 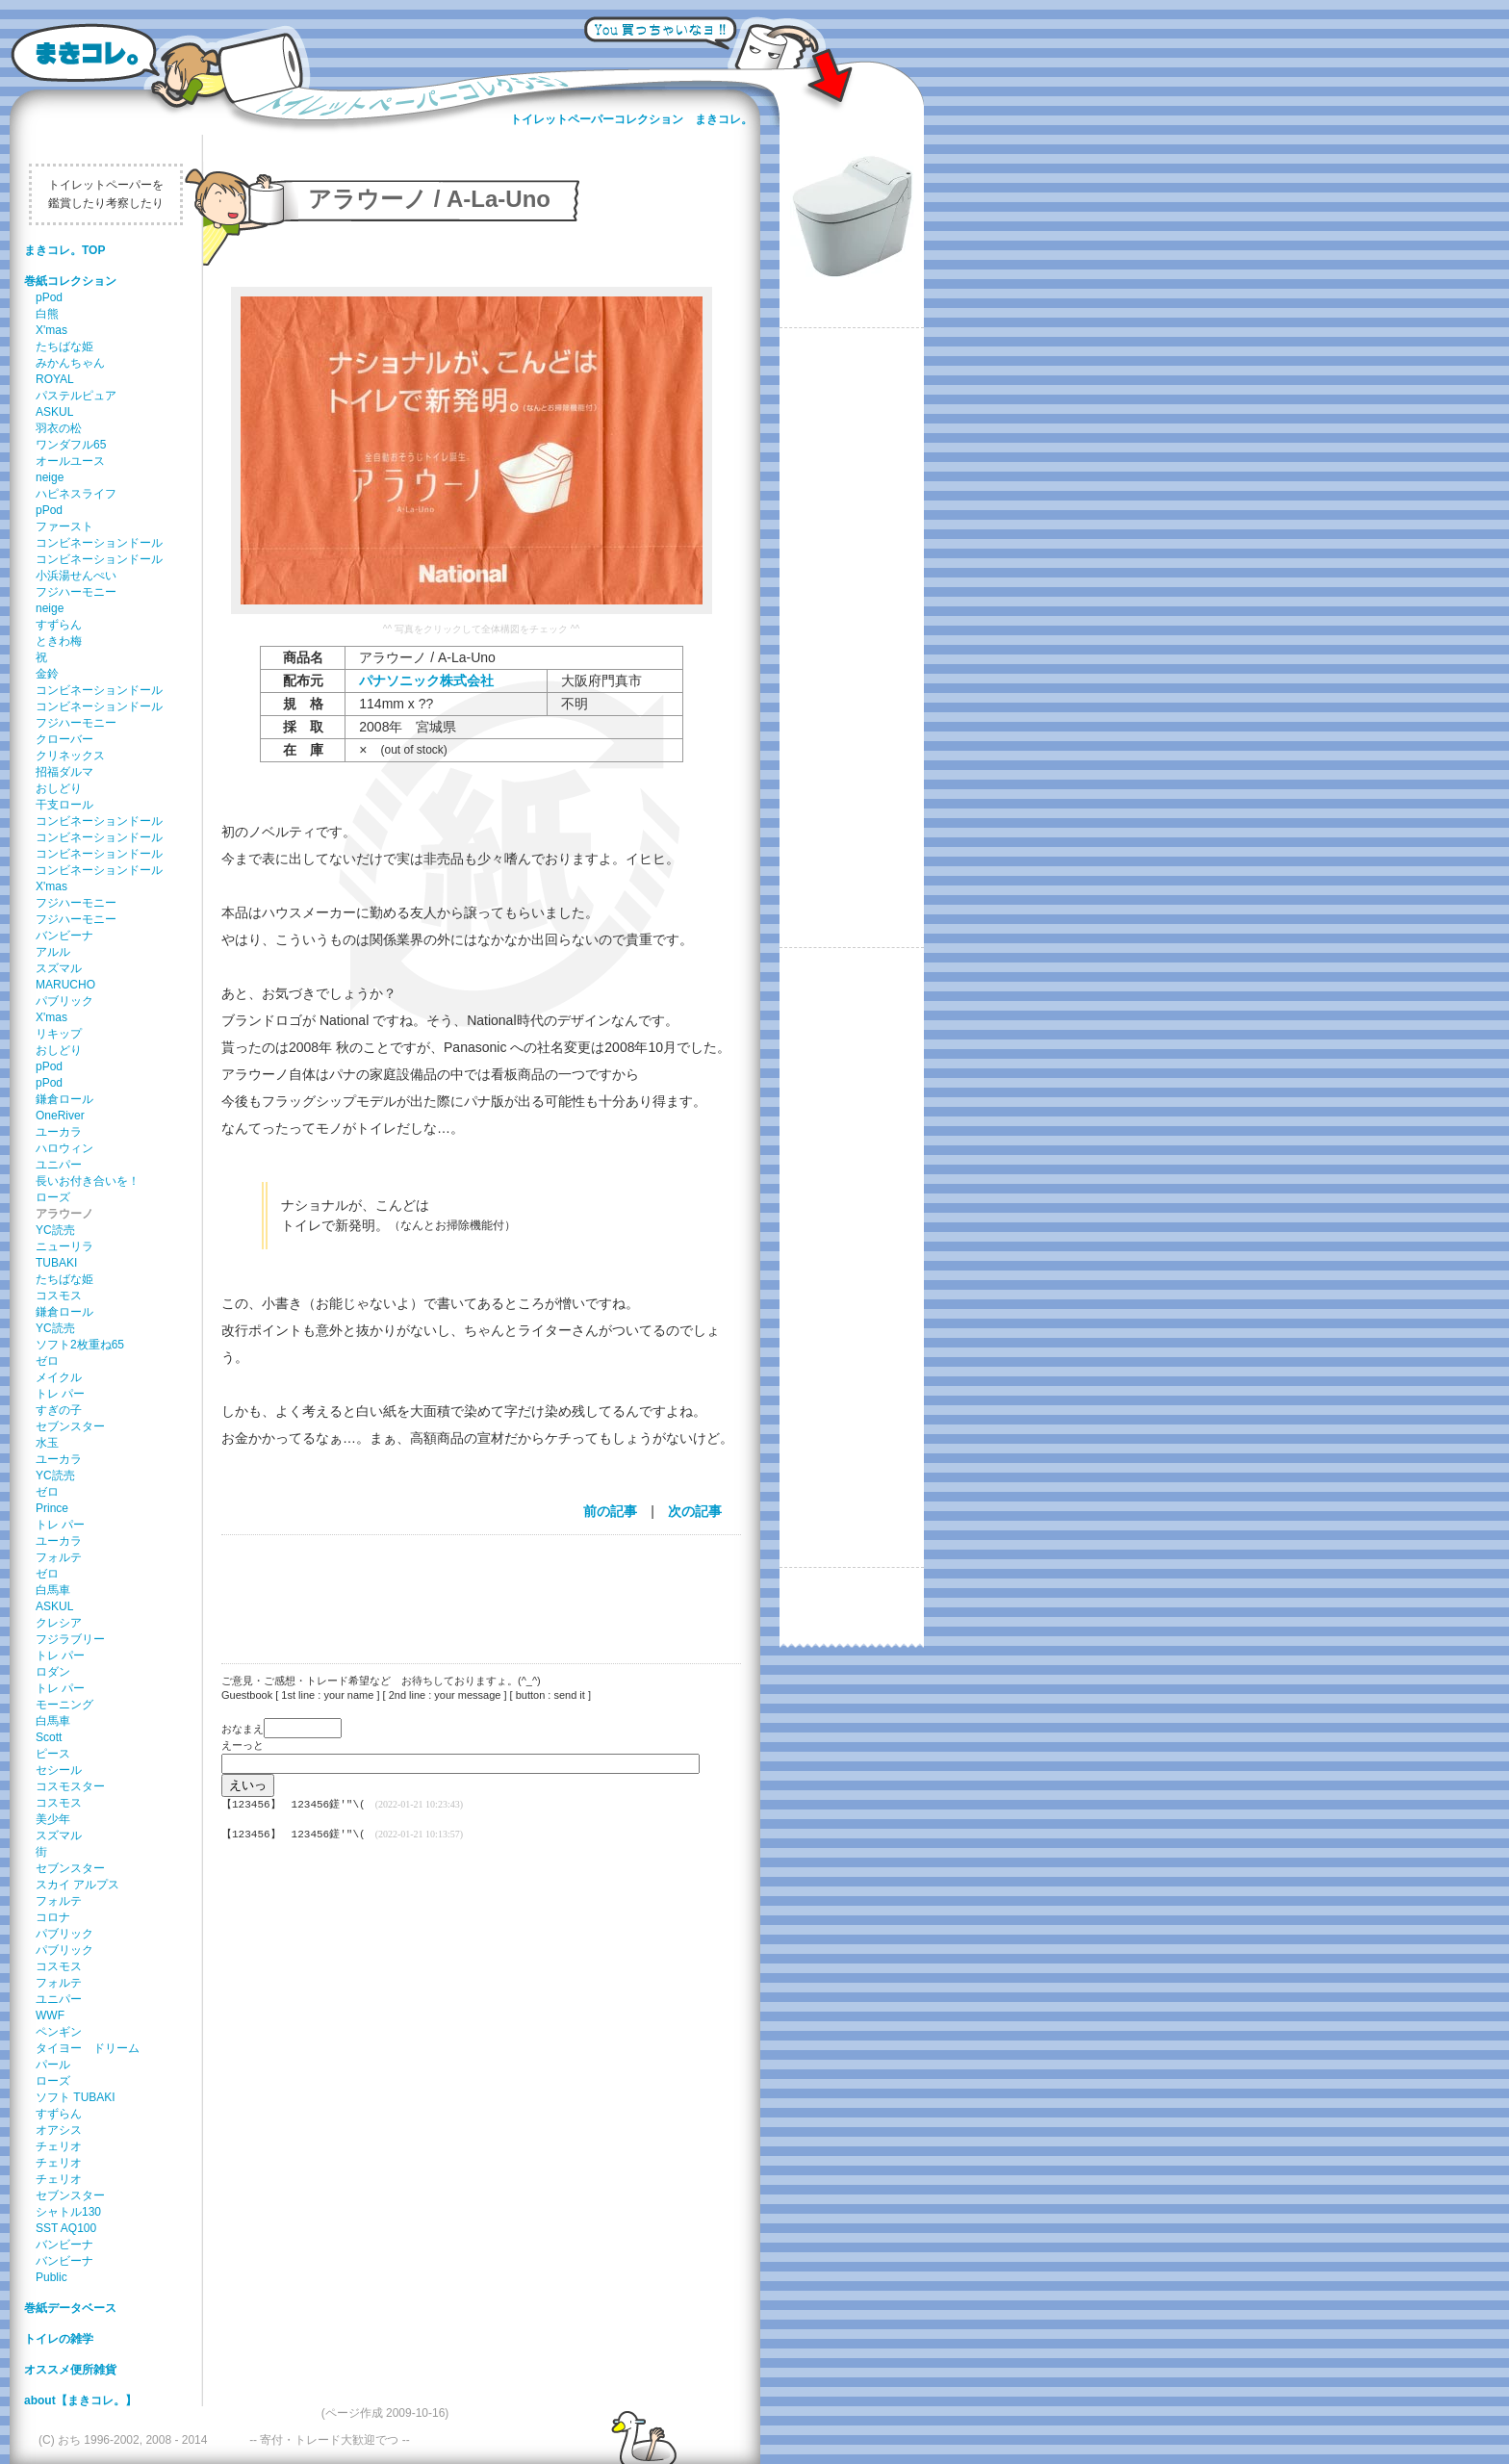 What do you see at coordinates (47, 1361) in the screenshot?
I see `ゼロ` at bounding box center [47, 1361].